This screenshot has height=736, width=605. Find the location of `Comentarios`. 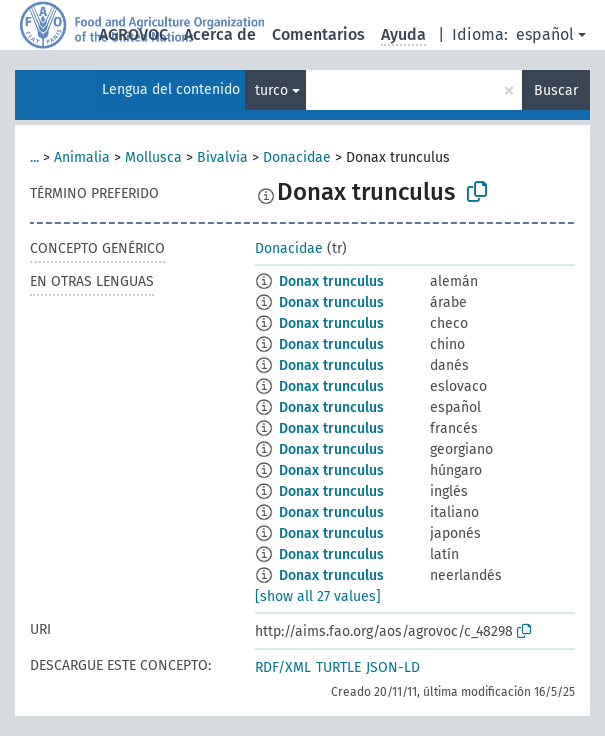

Comentarios is located at coordinates (318, 34).